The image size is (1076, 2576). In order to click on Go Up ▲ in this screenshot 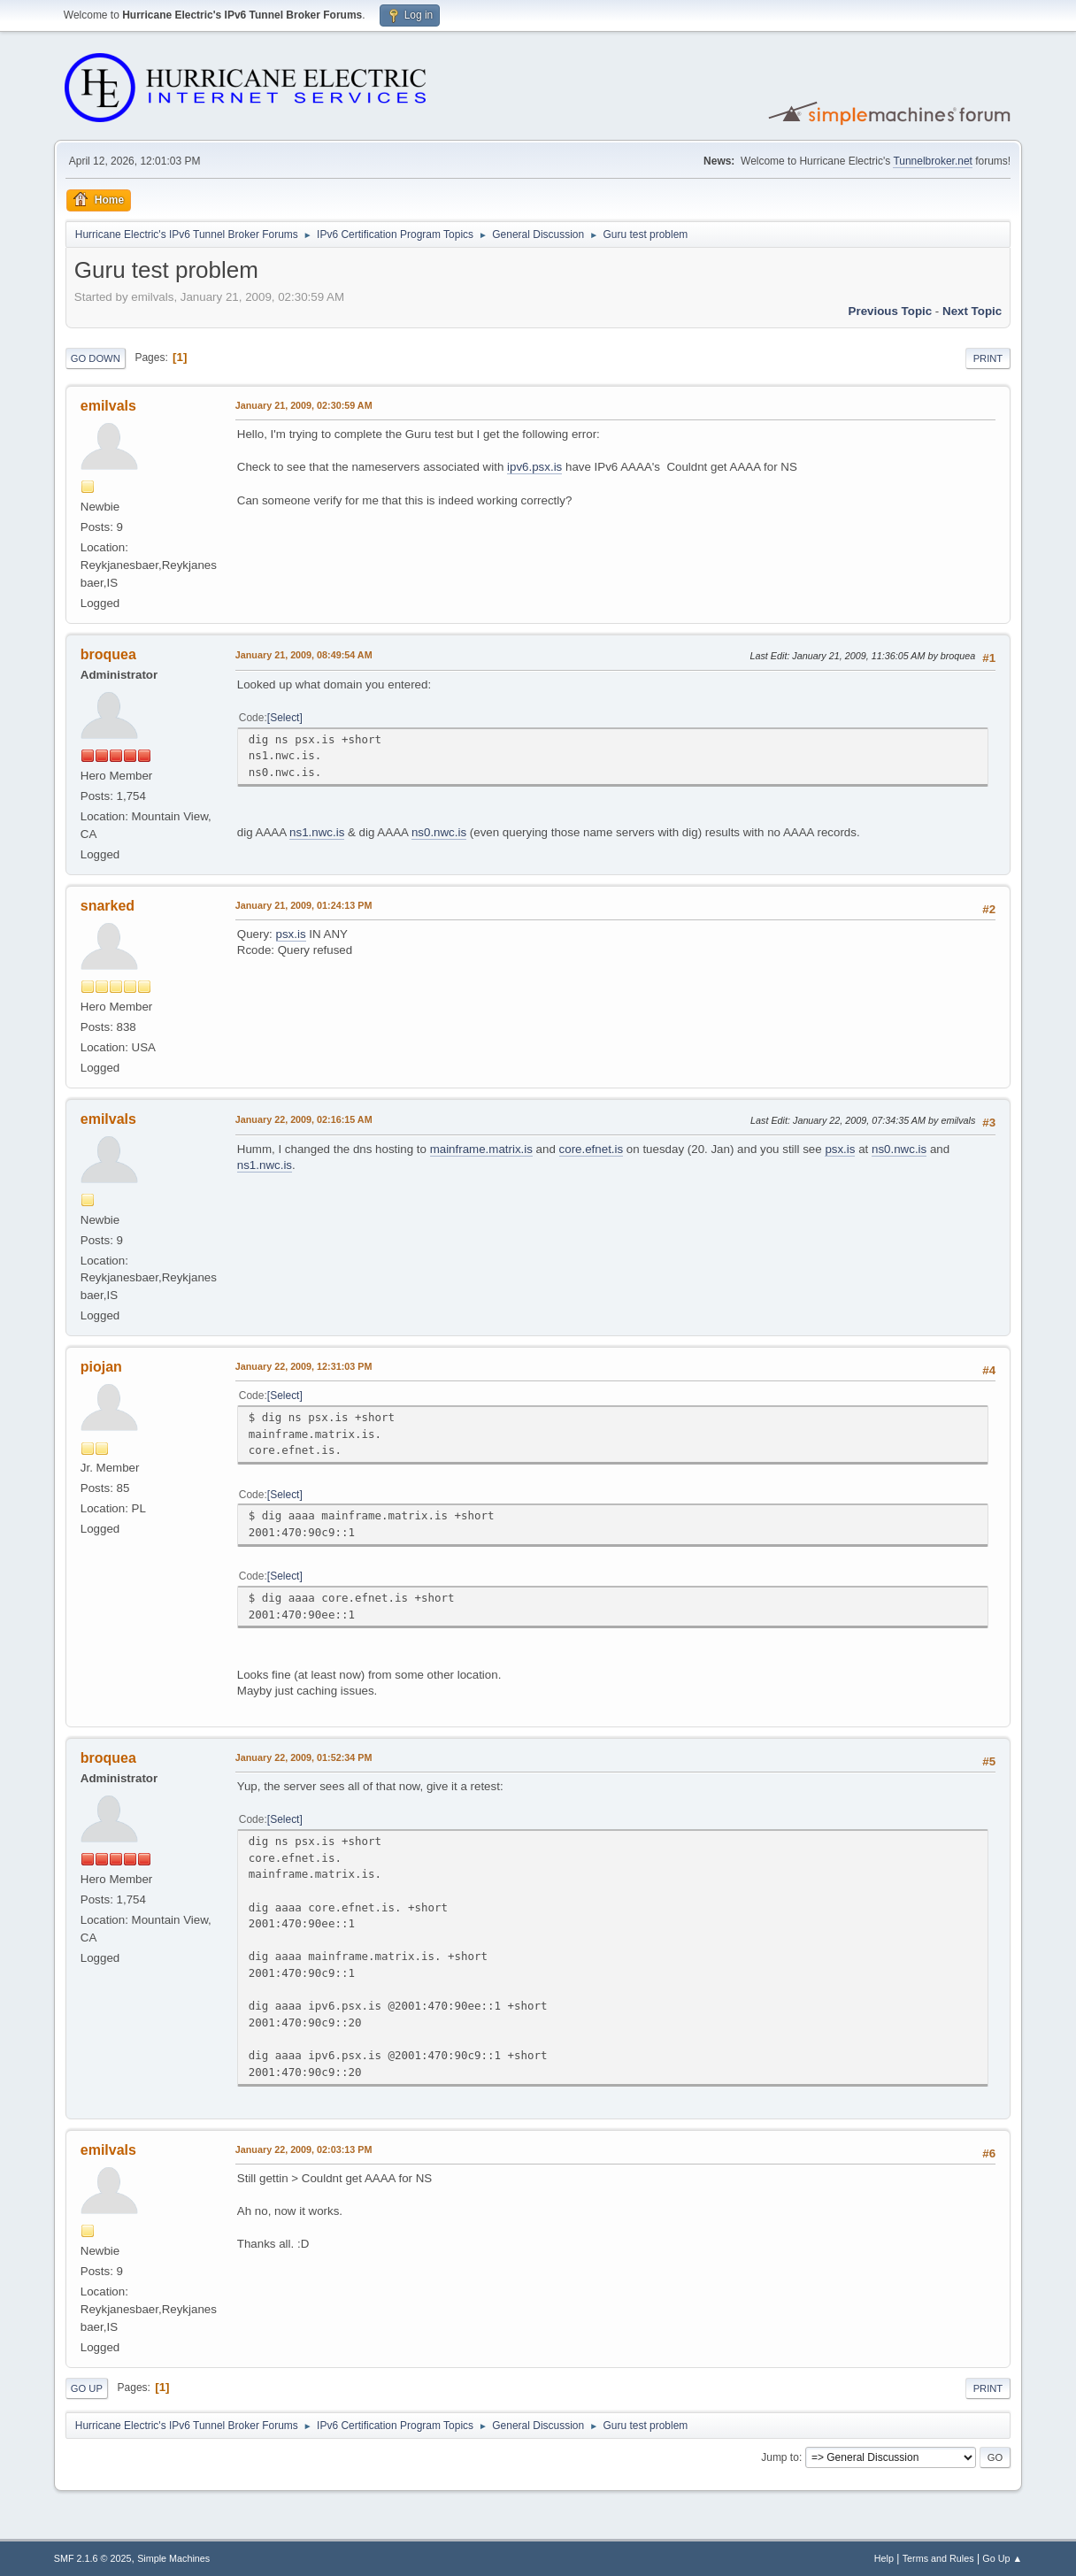, I will do `click(1002, 2558)`.